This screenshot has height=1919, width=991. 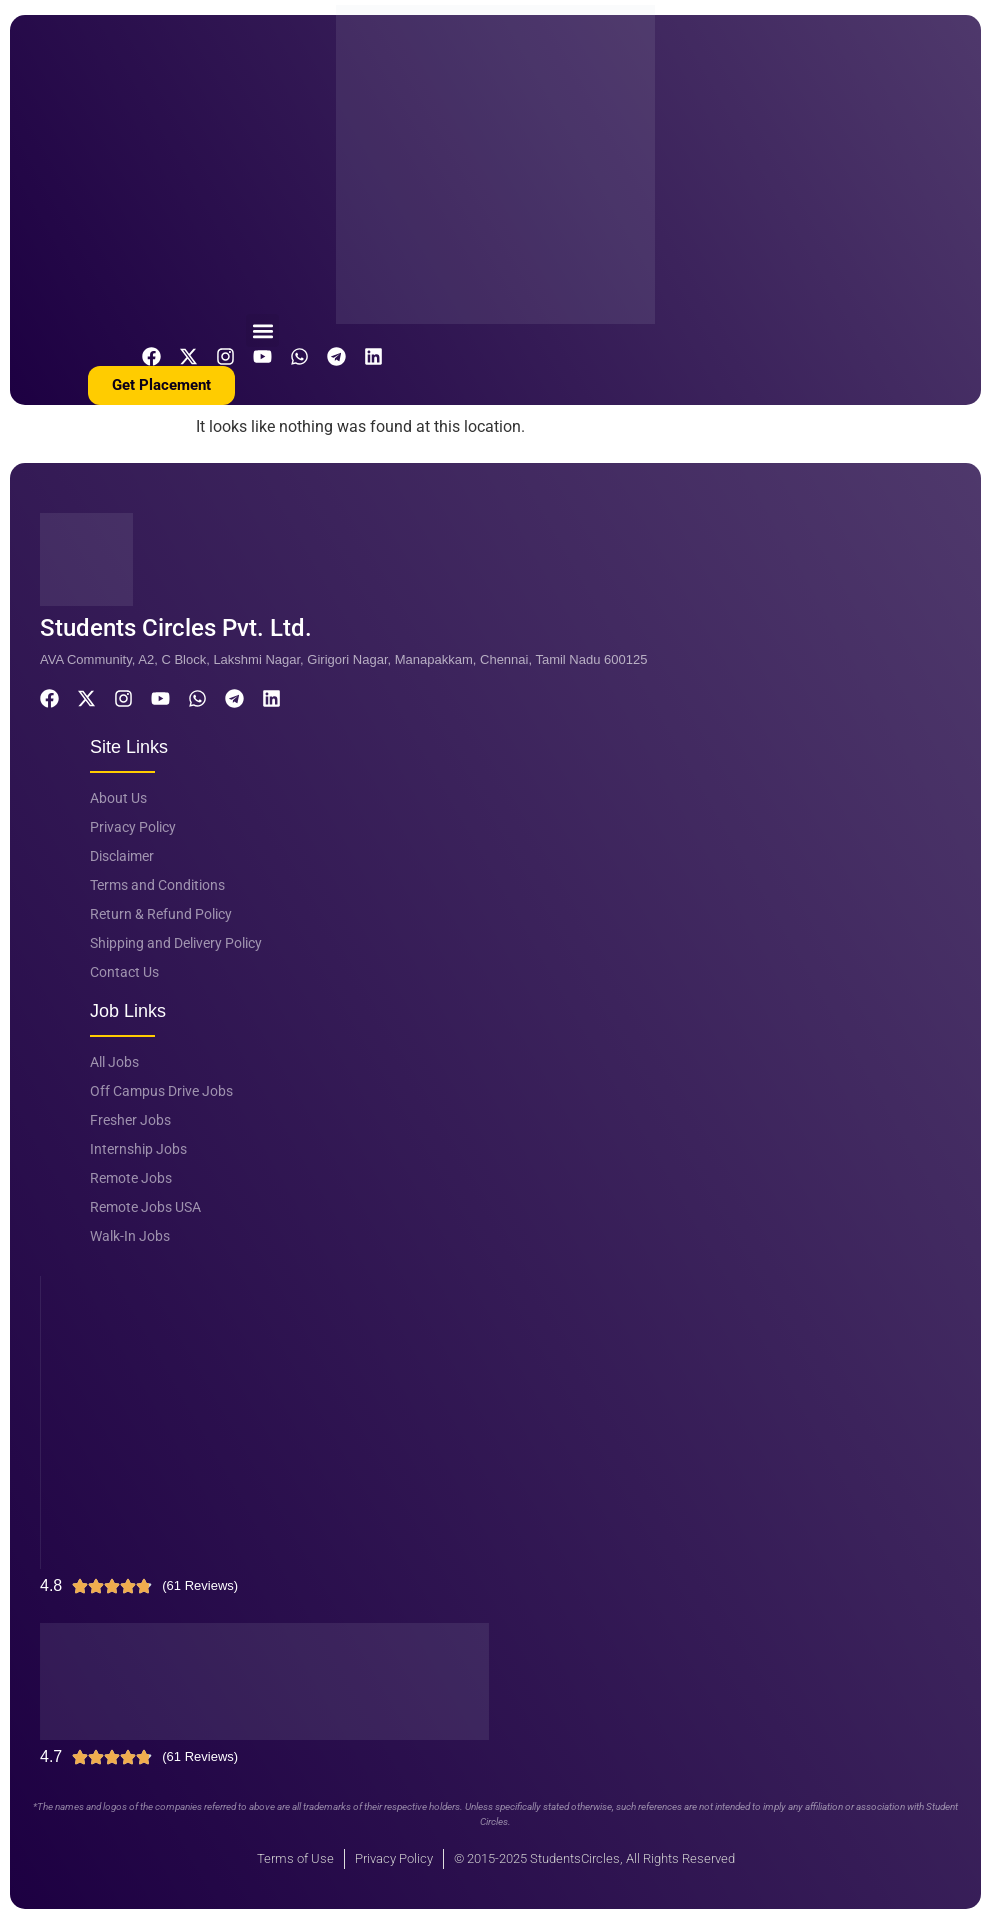 I want to click on Privacy Policy, so click(x=133, y=827).